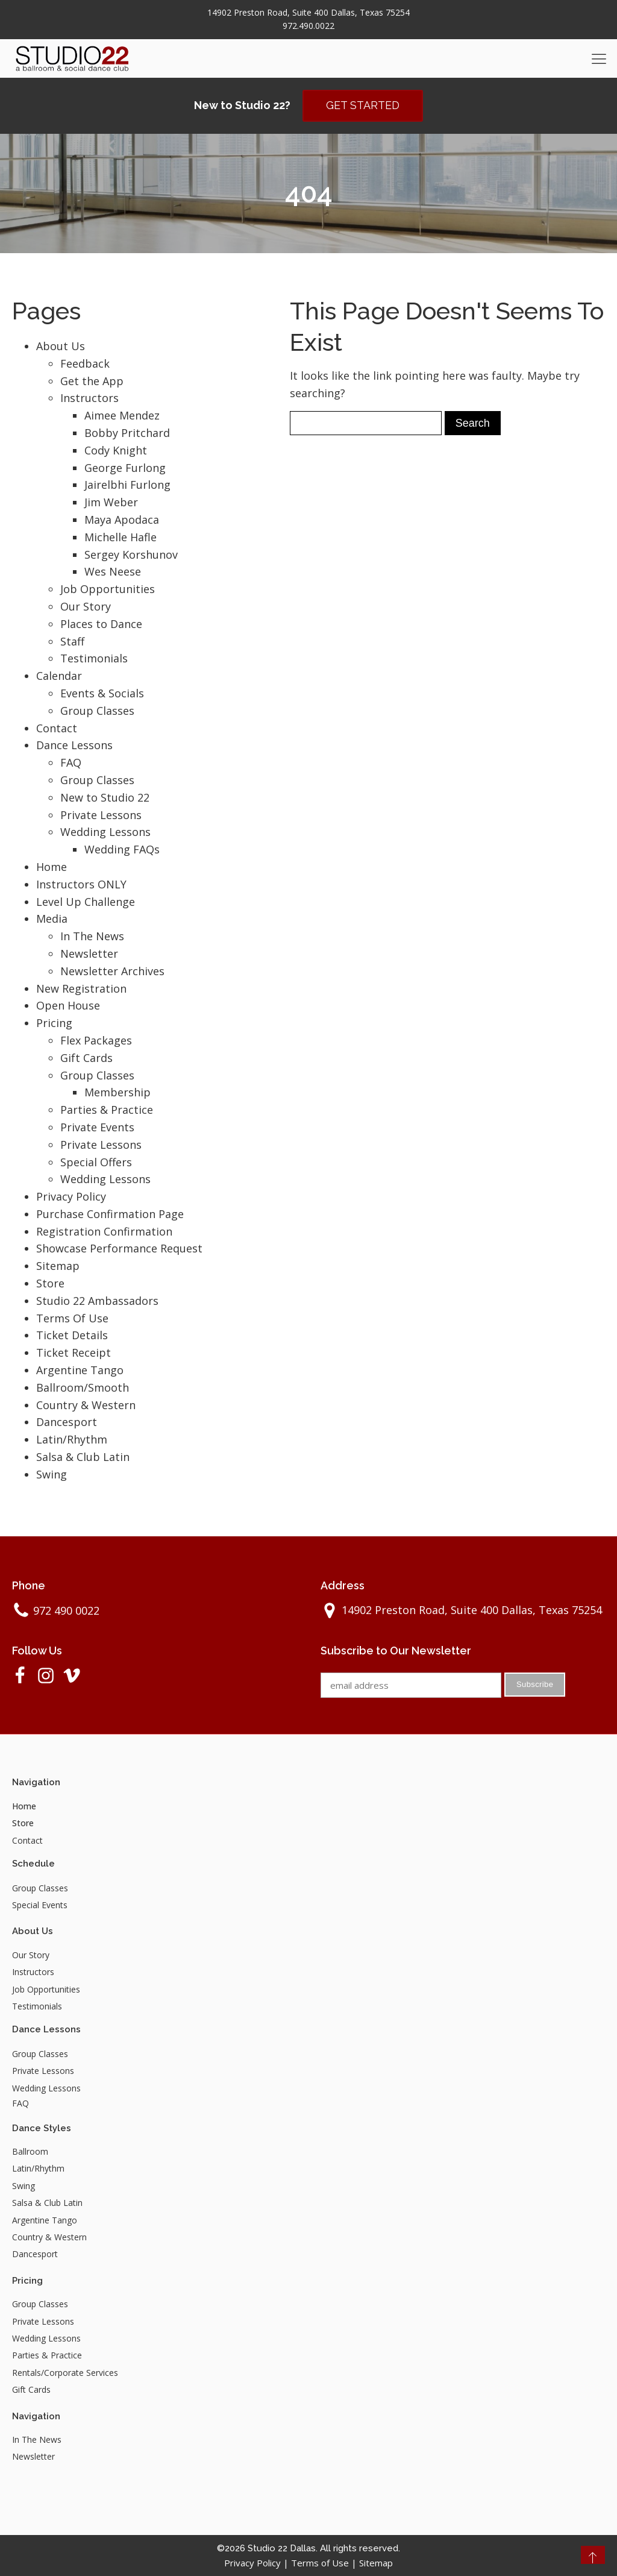 The height and width of the screenshot is (2576, 617). Describe the element at coordinates (70, 762) in the screenshot. I see `FAQ` at that location.